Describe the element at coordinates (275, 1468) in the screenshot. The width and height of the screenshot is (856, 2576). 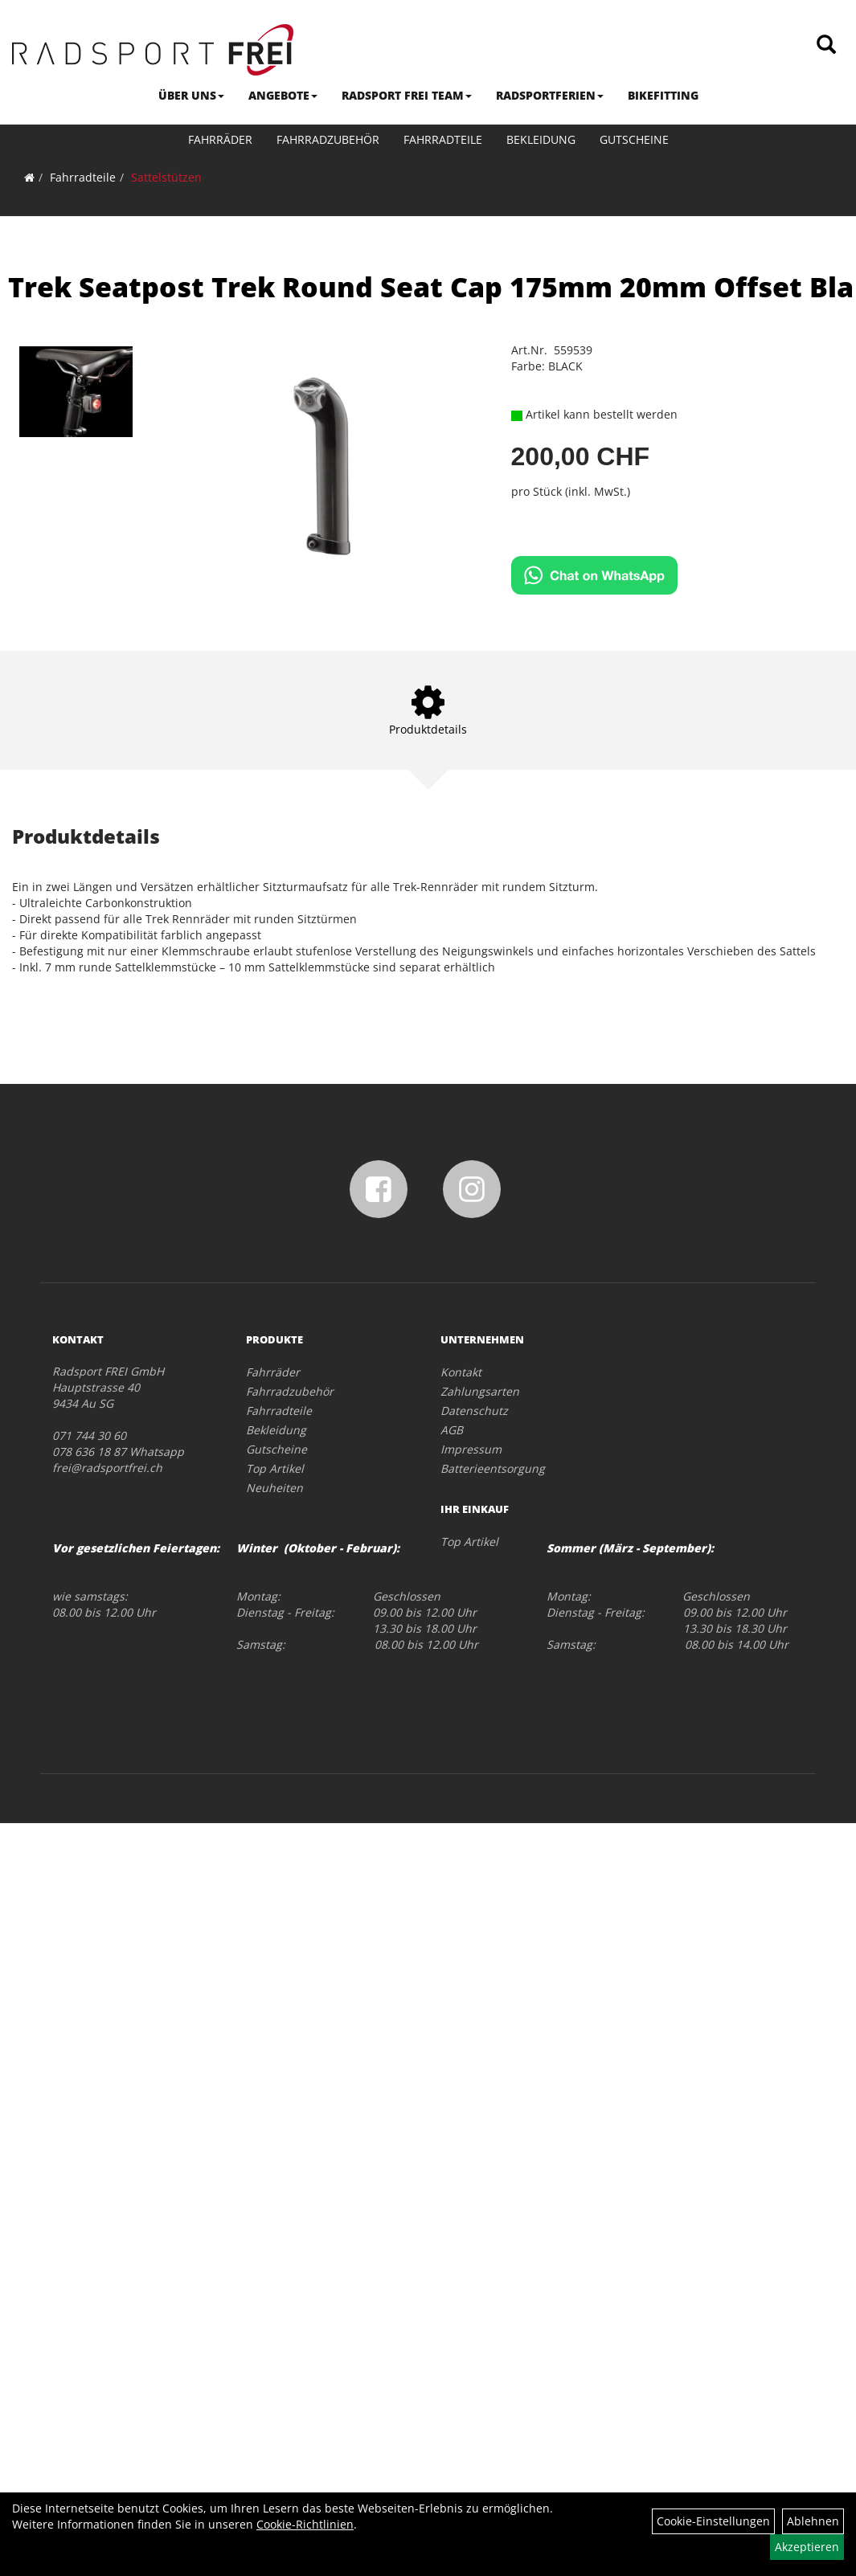
I see `Top Artikel` at that location.